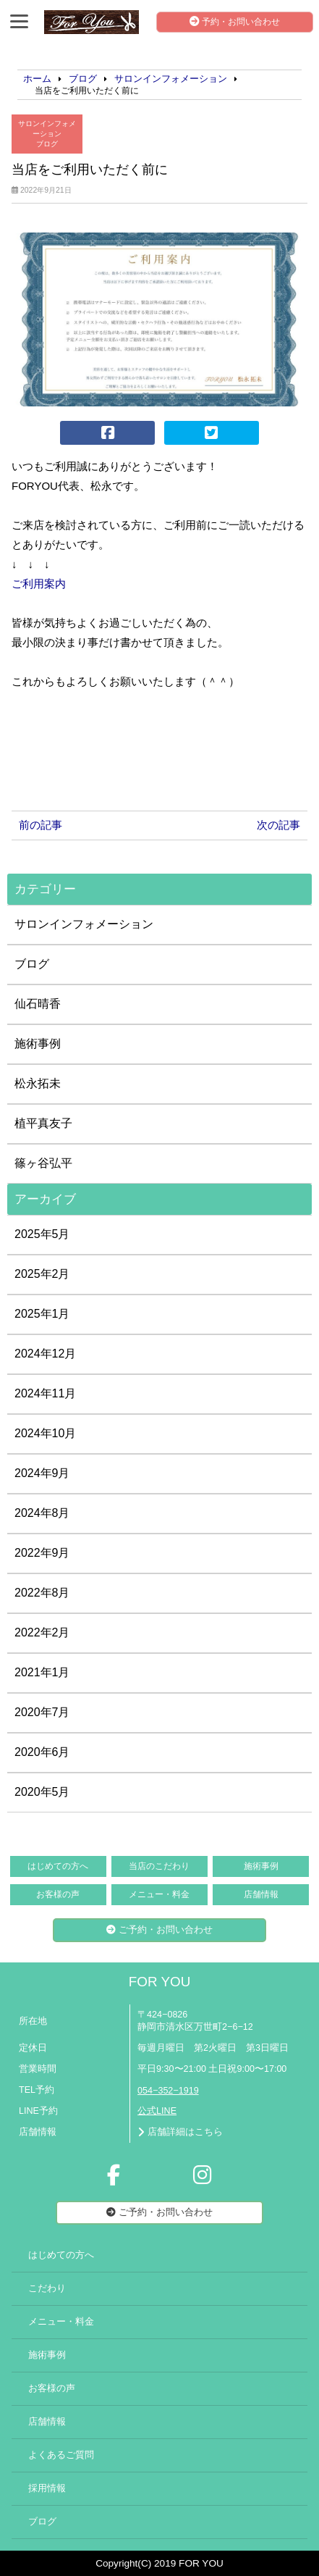 This screenshot has height=2576, width=319. What do you see at coordinates (42, 1473) in the screenshot?
I see `2024年9月` at bounding box center [42, 1473].